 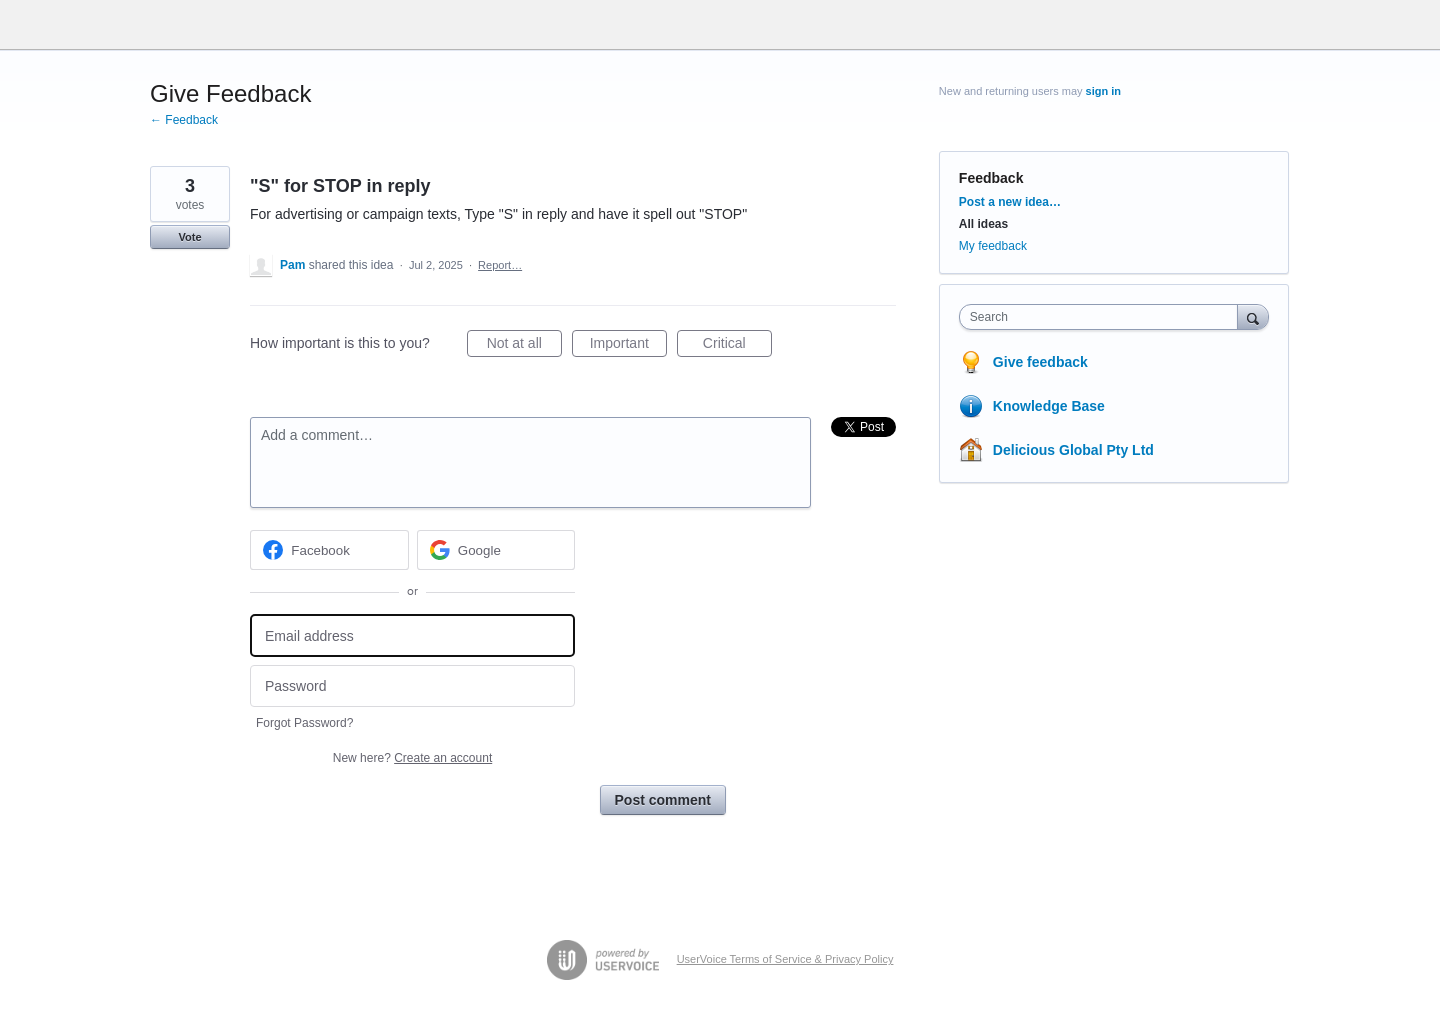 What do you see at coordinates (785, 959) in the screenshot?
I see `UserVoice Terms of Service & Privacy Policy` at bounding box center [785, 959].